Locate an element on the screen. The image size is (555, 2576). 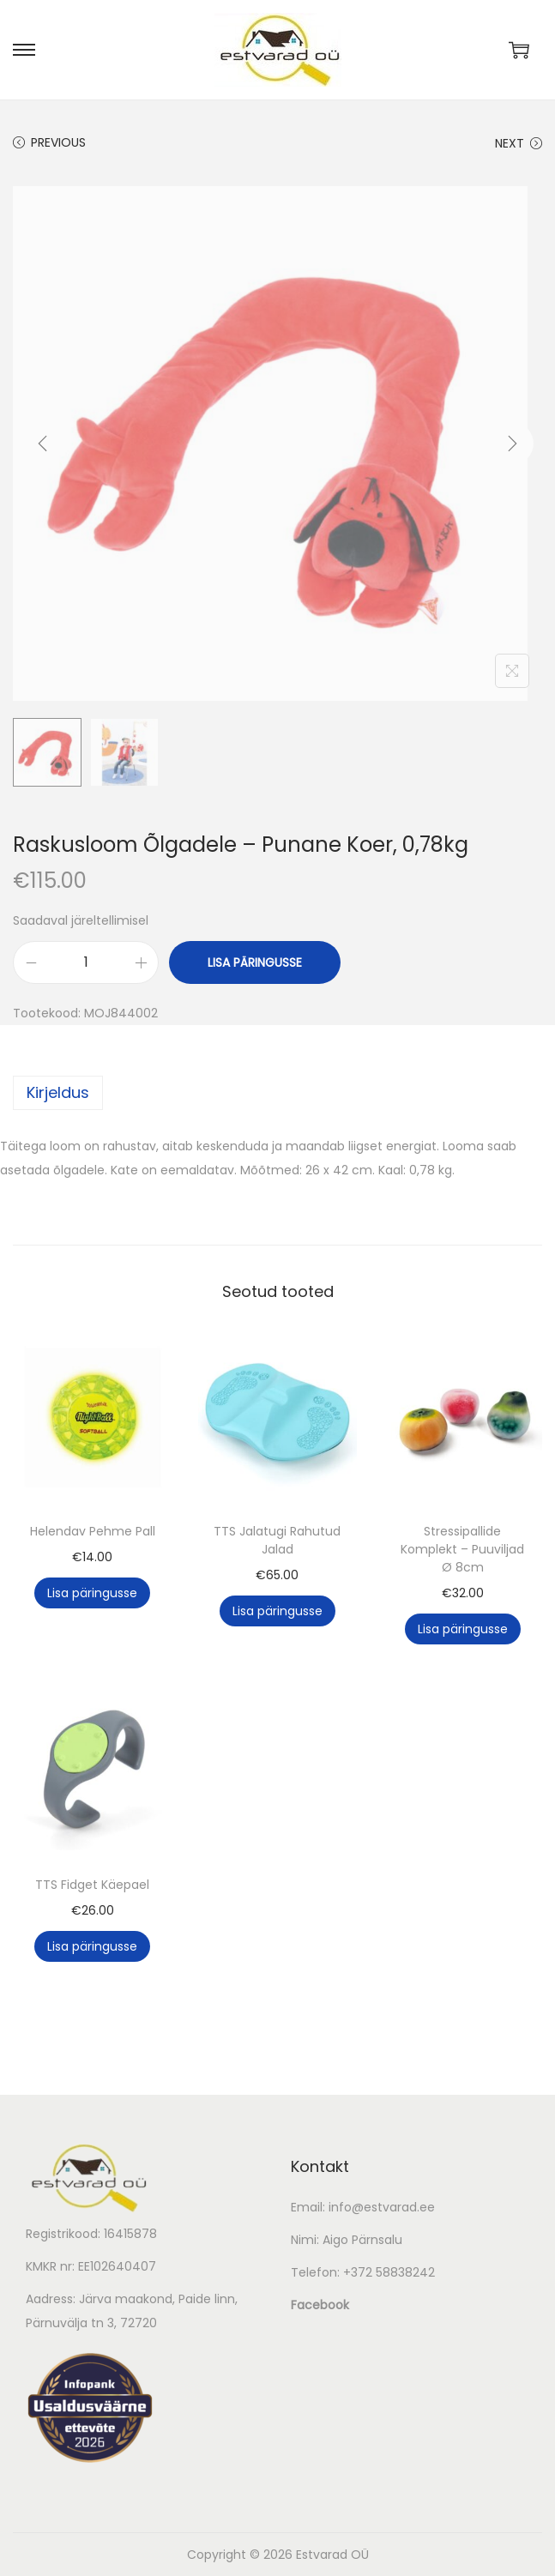
Lisa päringusse [button] is located at coordinates (92, 1593).